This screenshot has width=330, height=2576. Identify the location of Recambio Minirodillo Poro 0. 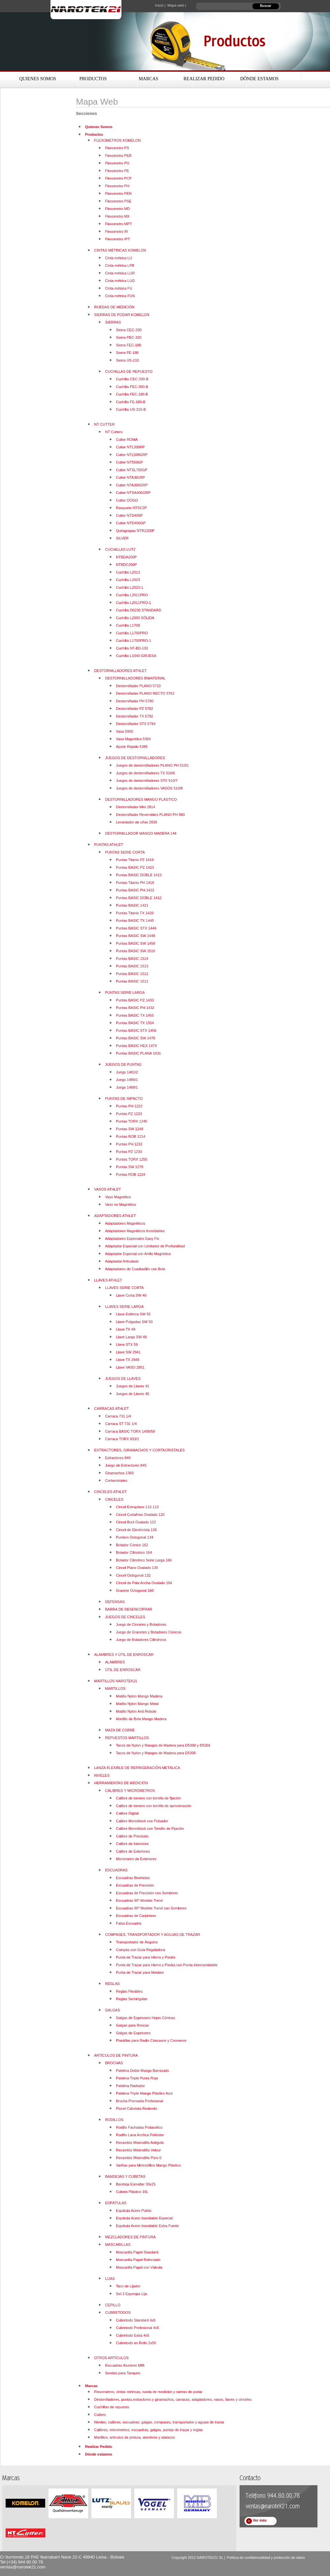
(138, 2158).